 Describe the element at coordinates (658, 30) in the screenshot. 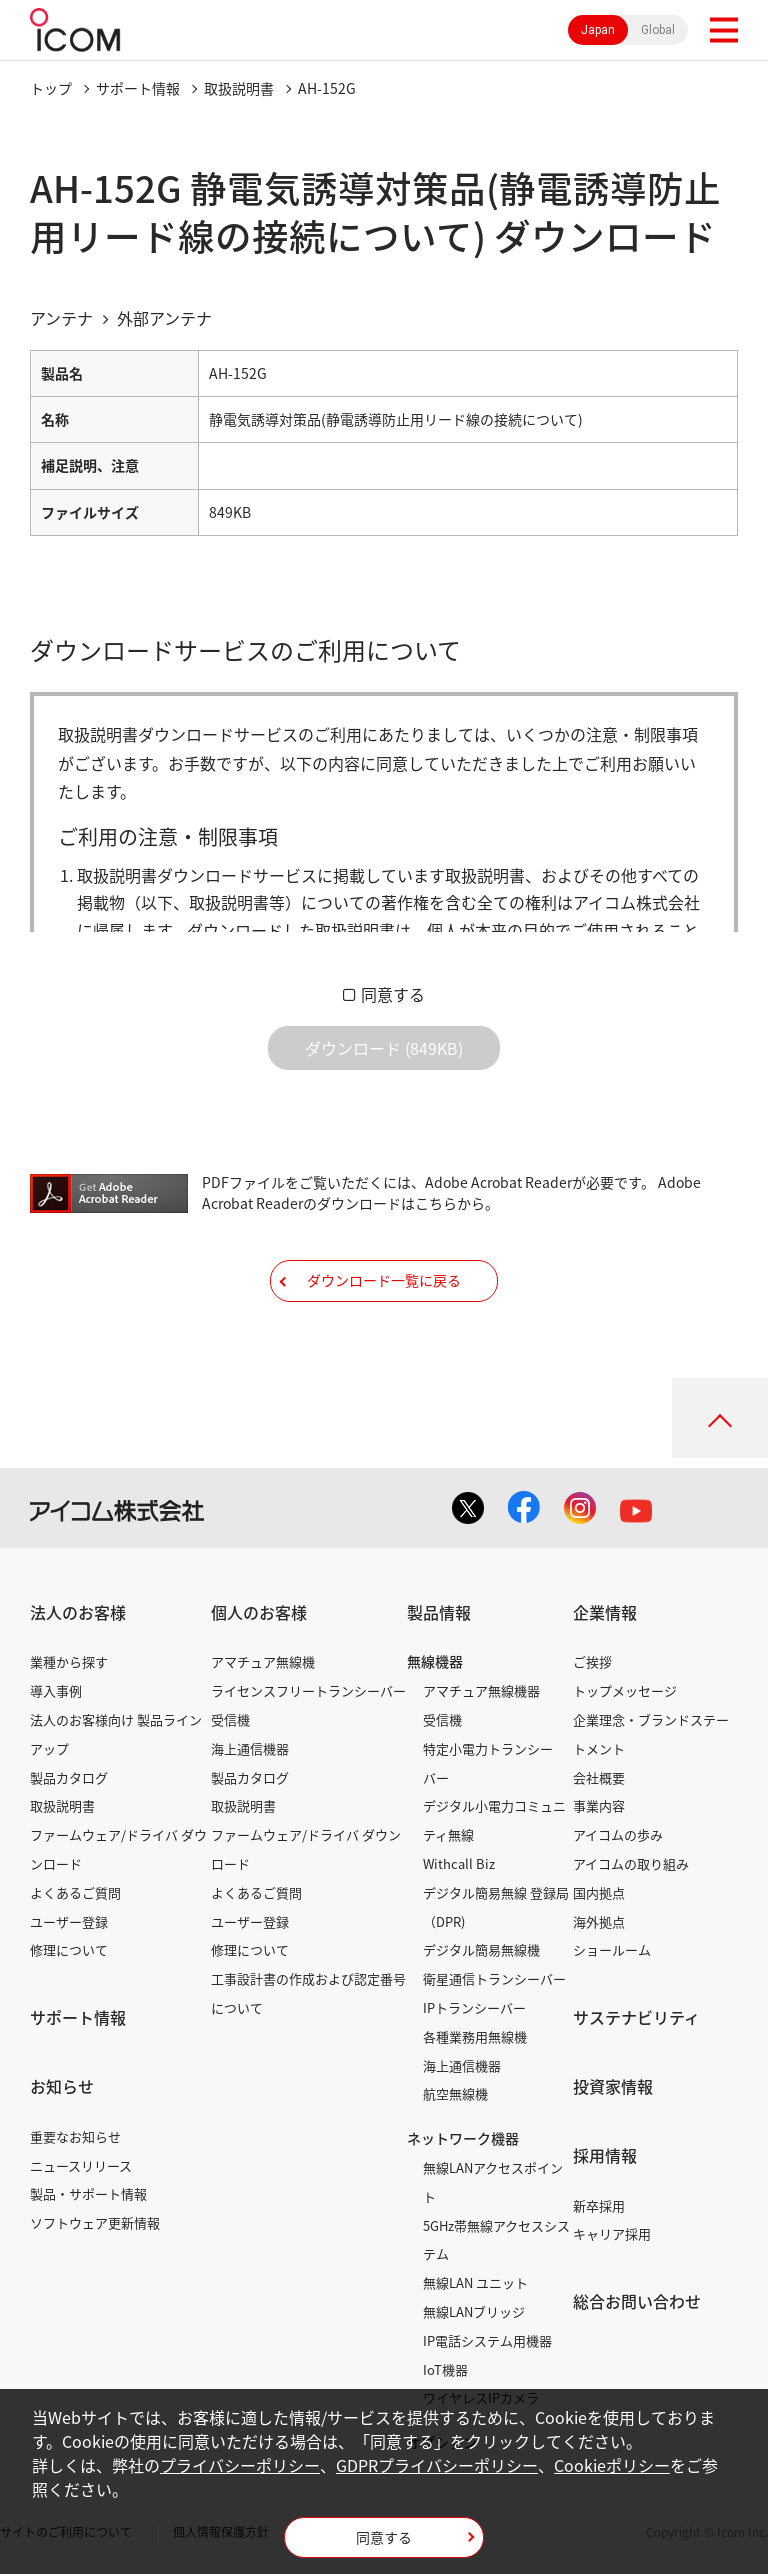

I see `Global` at that location.